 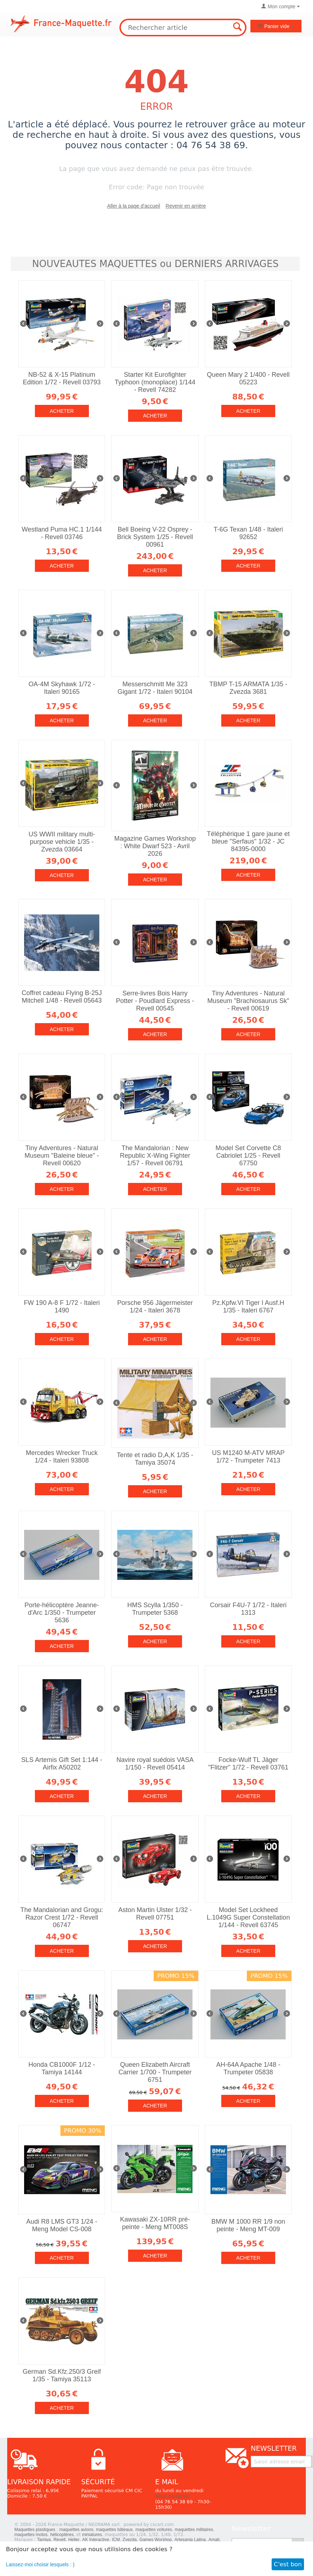 What do you see at coordinates (288, 2564) in the screenshot?
I see `C'est bon` at bounding box center [288, 2564].